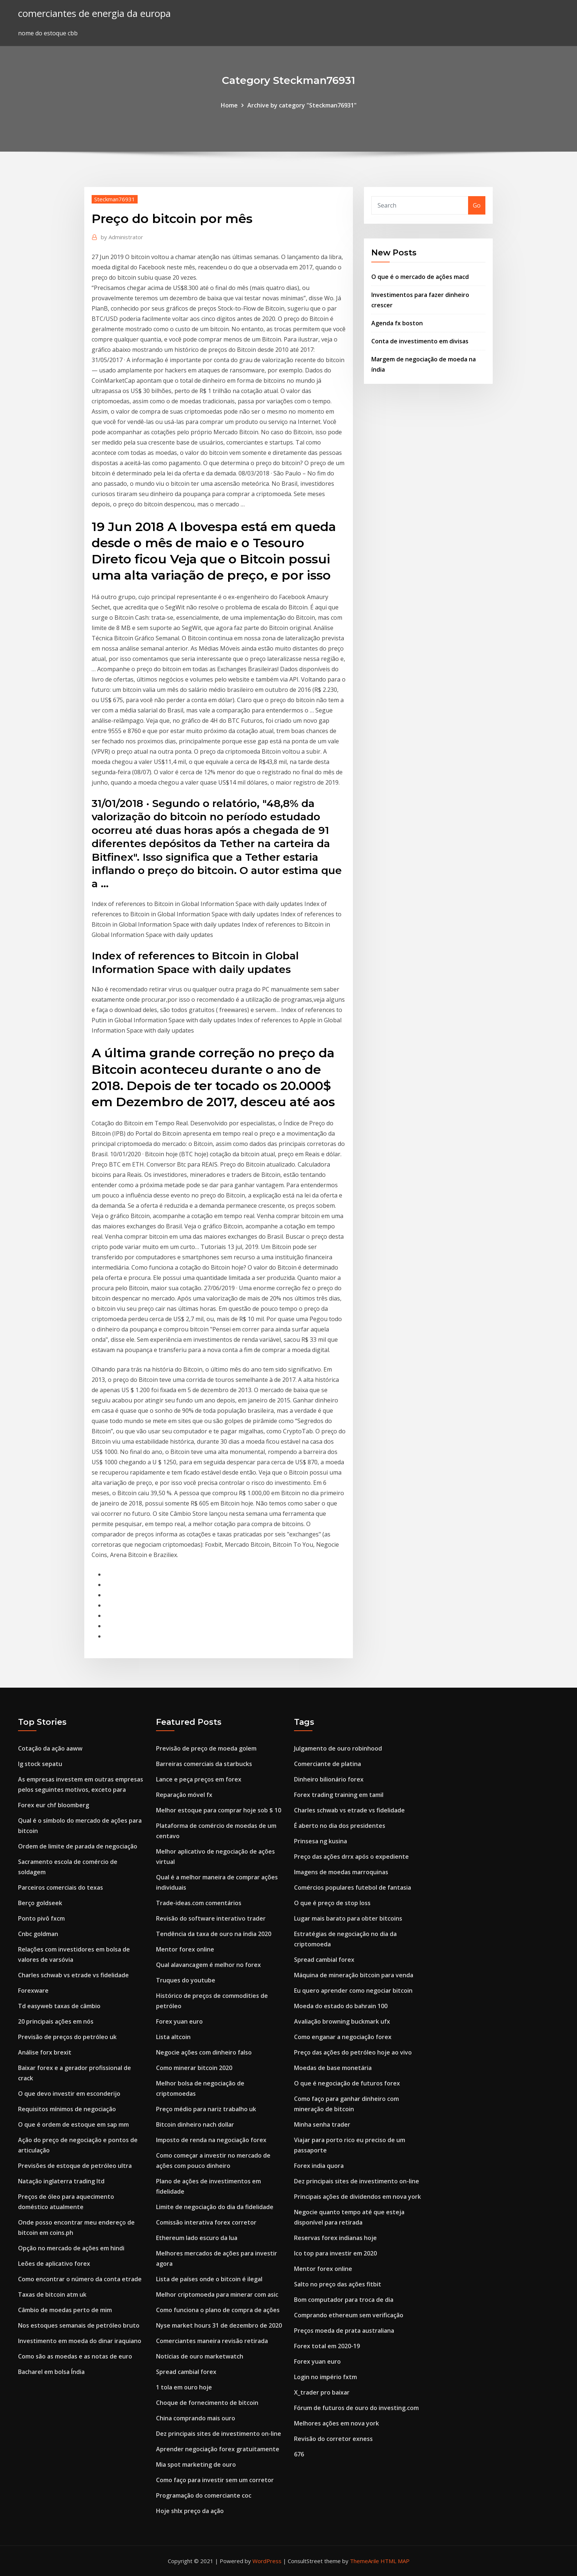  What do you see at coordinates (215, 2480) in the screenshot?
I see `Como faço para investir sem um corretor` at bounding box center [215, 2480].